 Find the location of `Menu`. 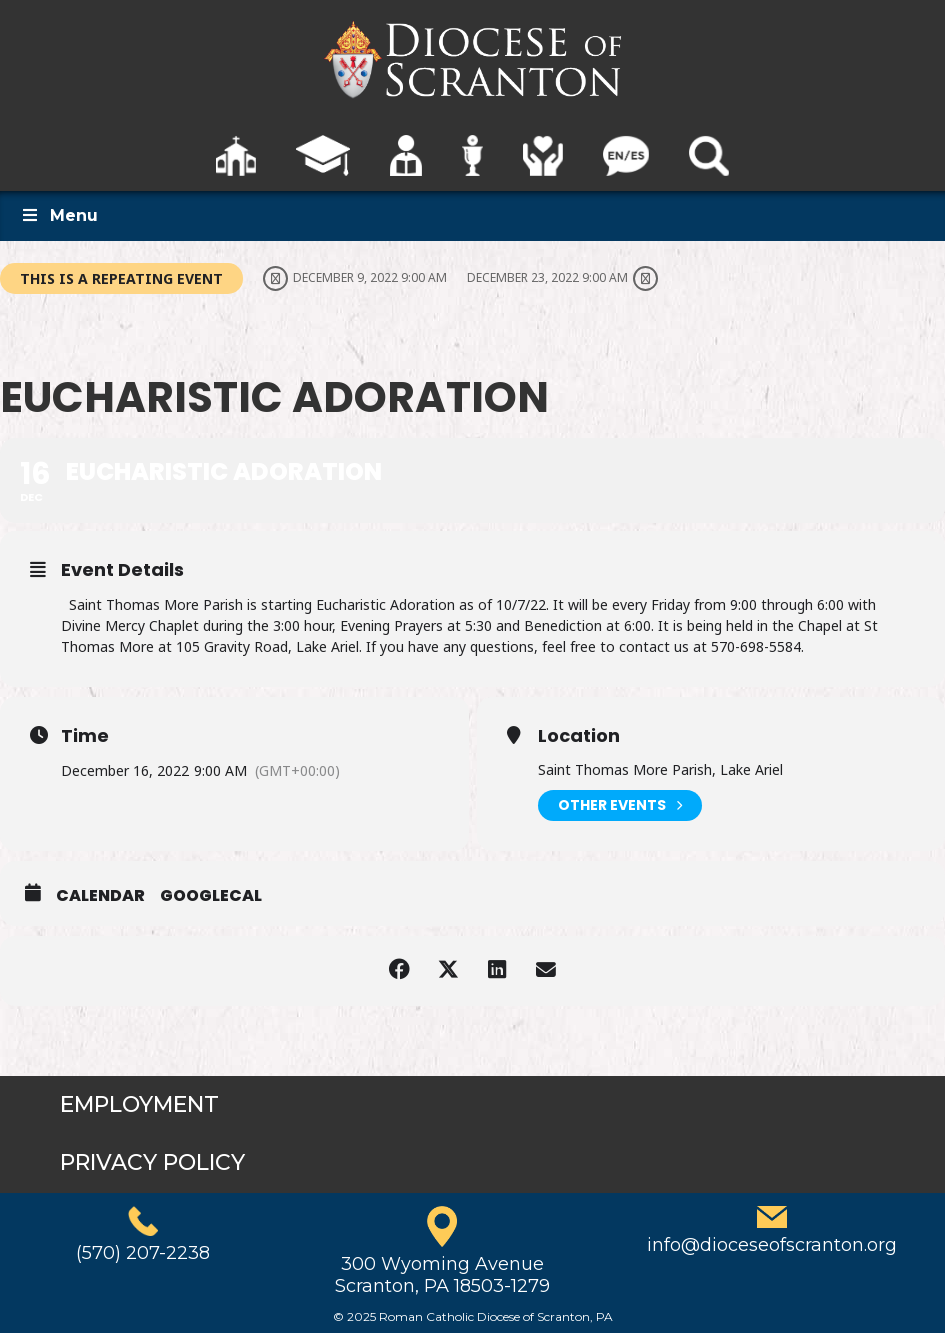

Menu is located at coordinates (59, 215).